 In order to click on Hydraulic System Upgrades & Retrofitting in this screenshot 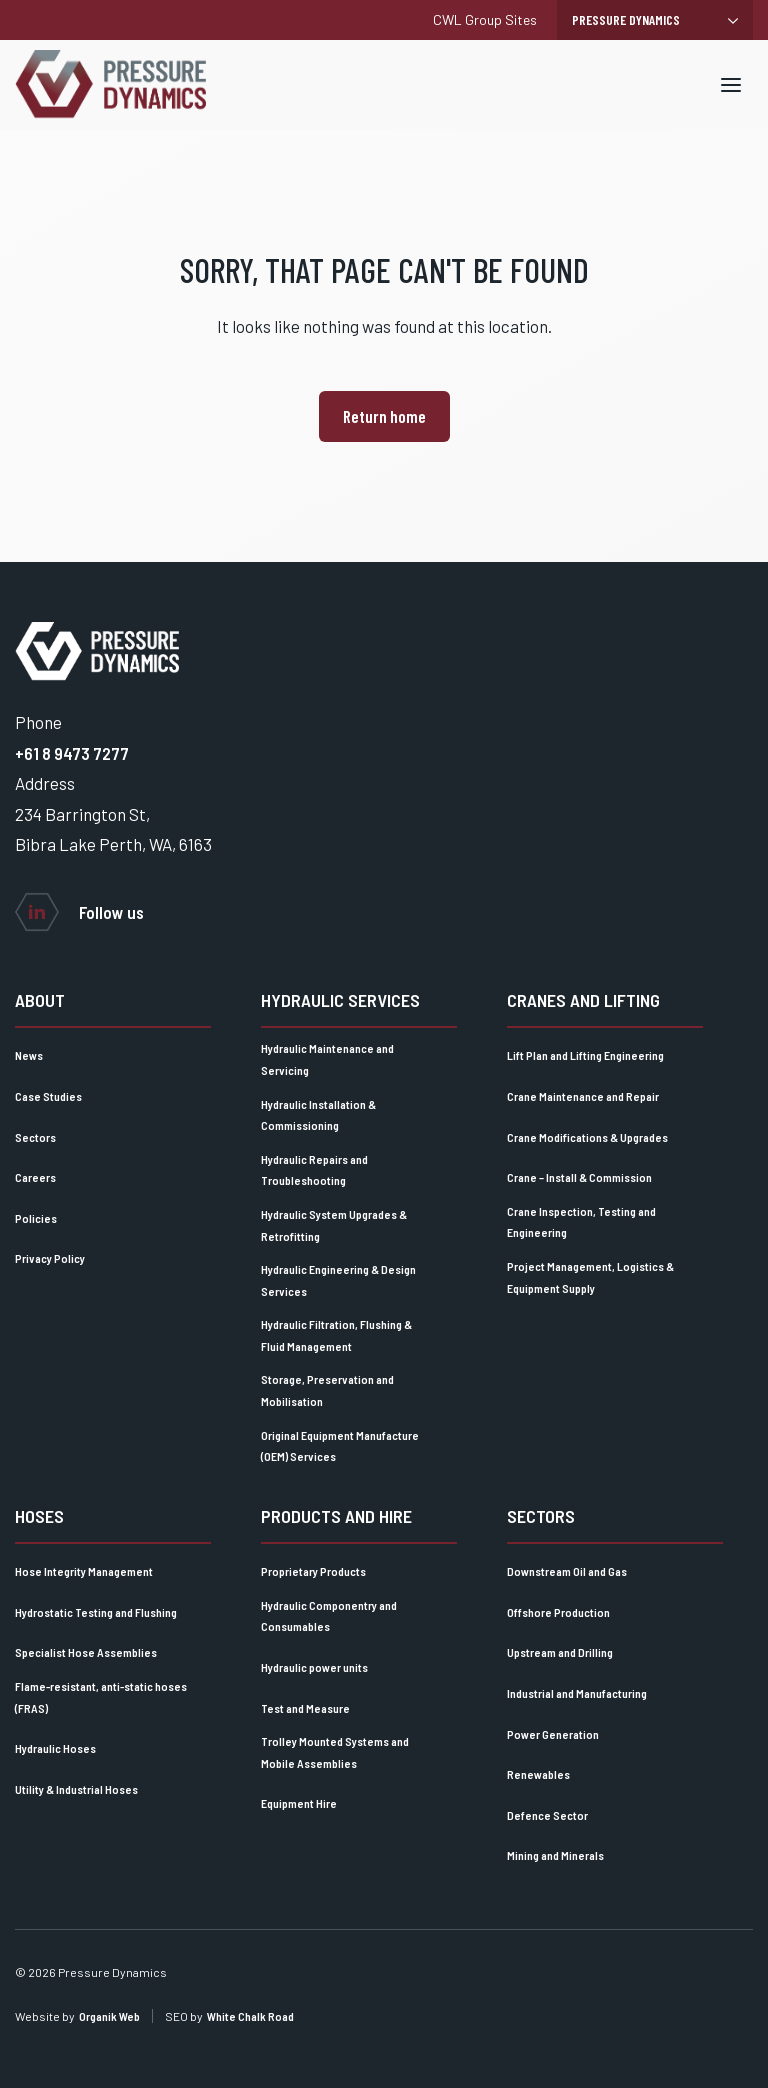, I will do `click(334, 1225)`.